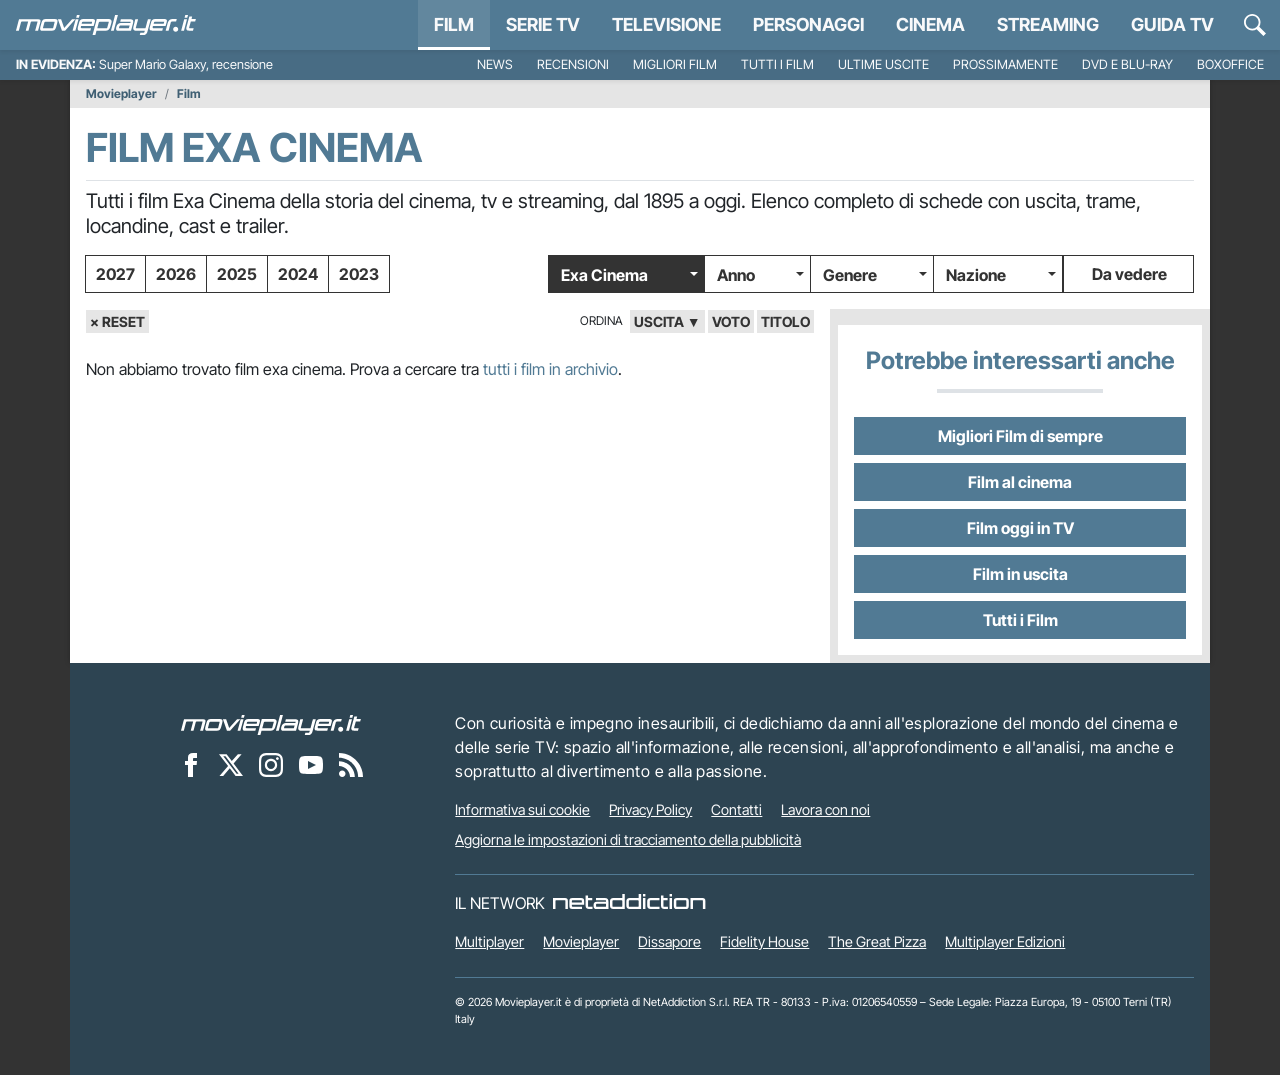 This screenshot has width=1280, height=1075. What do you see at coordinates (731, 321) in the screenshot?
I see `voto` at bounding box center [731, 321].